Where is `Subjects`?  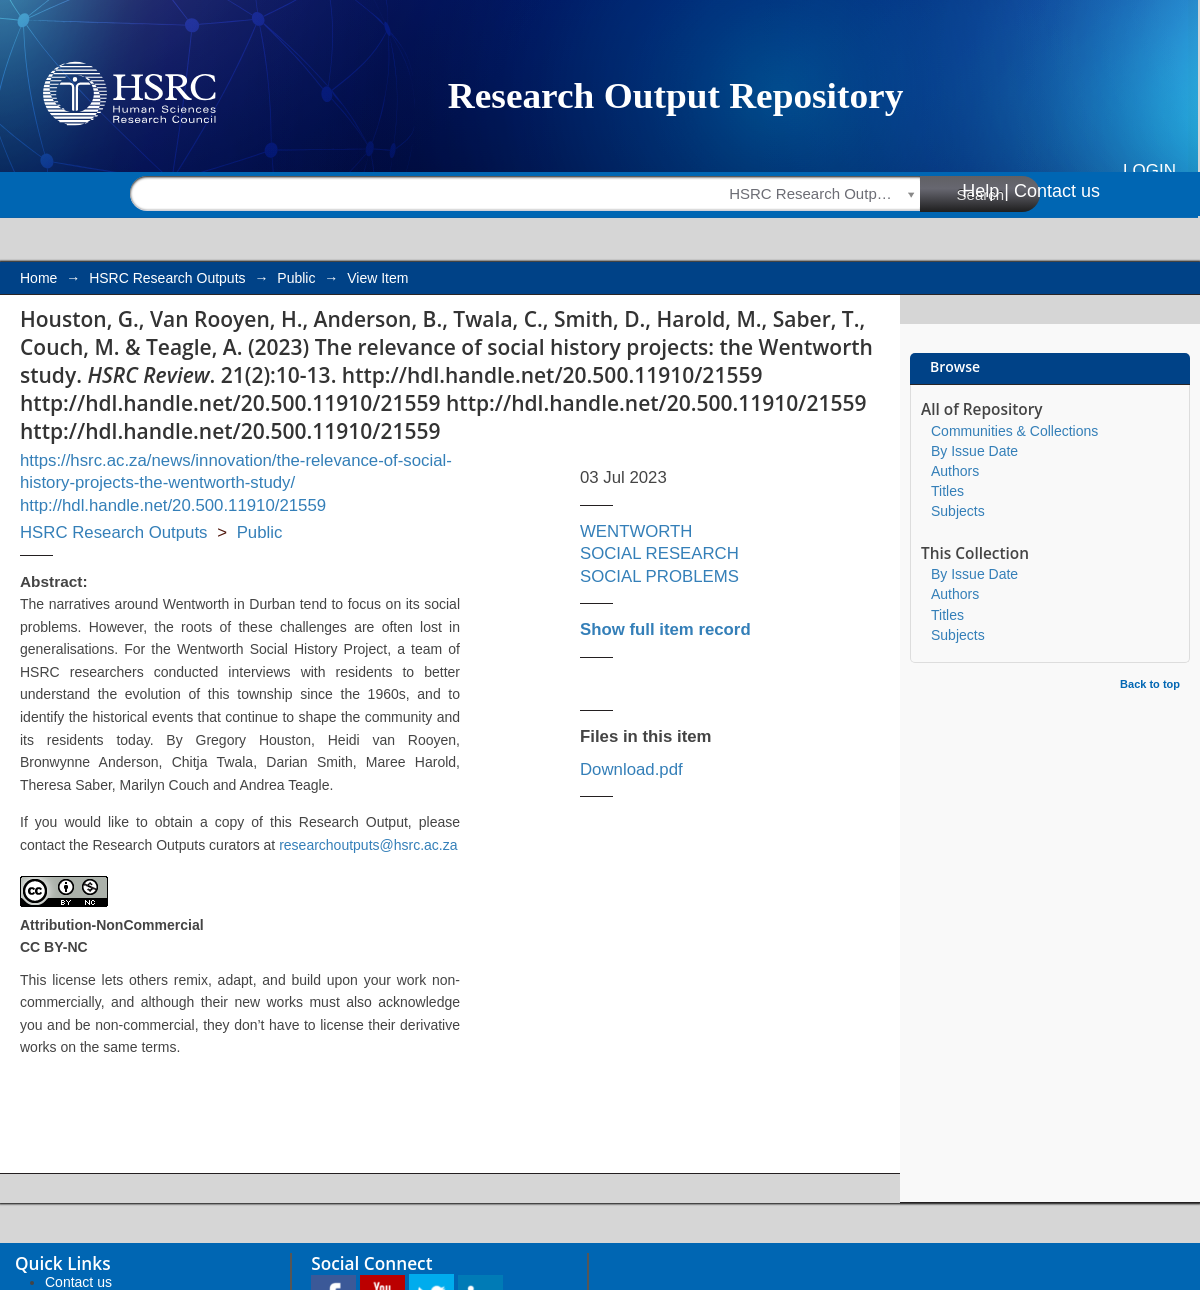 Subjects is located at coordinates (958, 511).